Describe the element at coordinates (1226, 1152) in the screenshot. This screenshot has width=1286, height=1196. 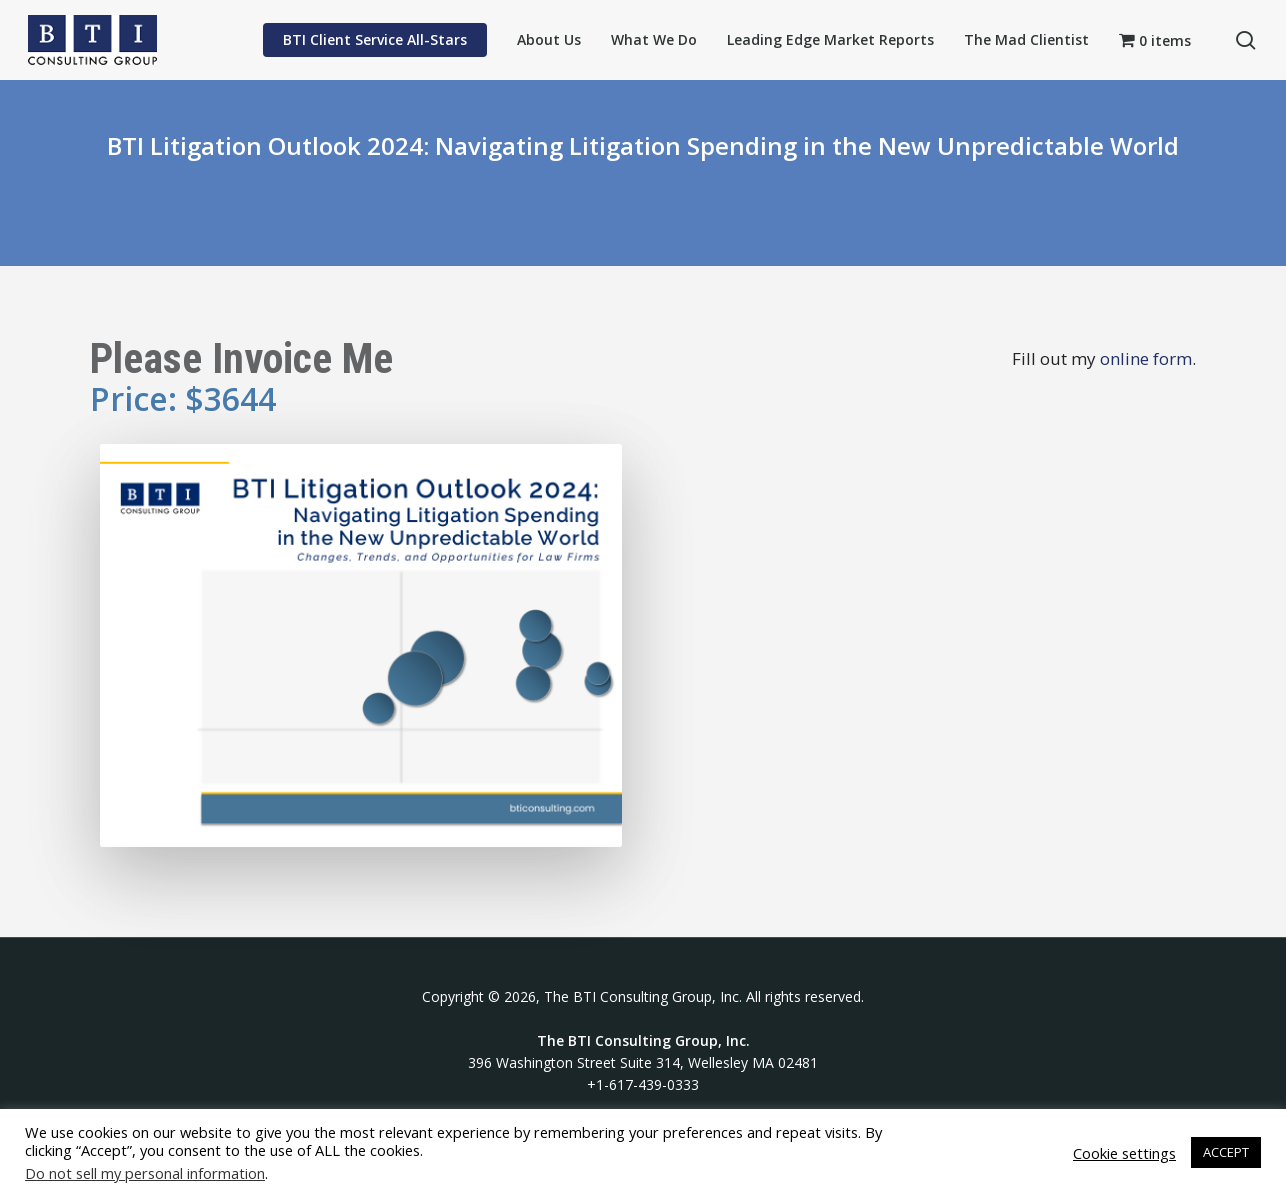
I see `ACCEPT [button]` at that location.